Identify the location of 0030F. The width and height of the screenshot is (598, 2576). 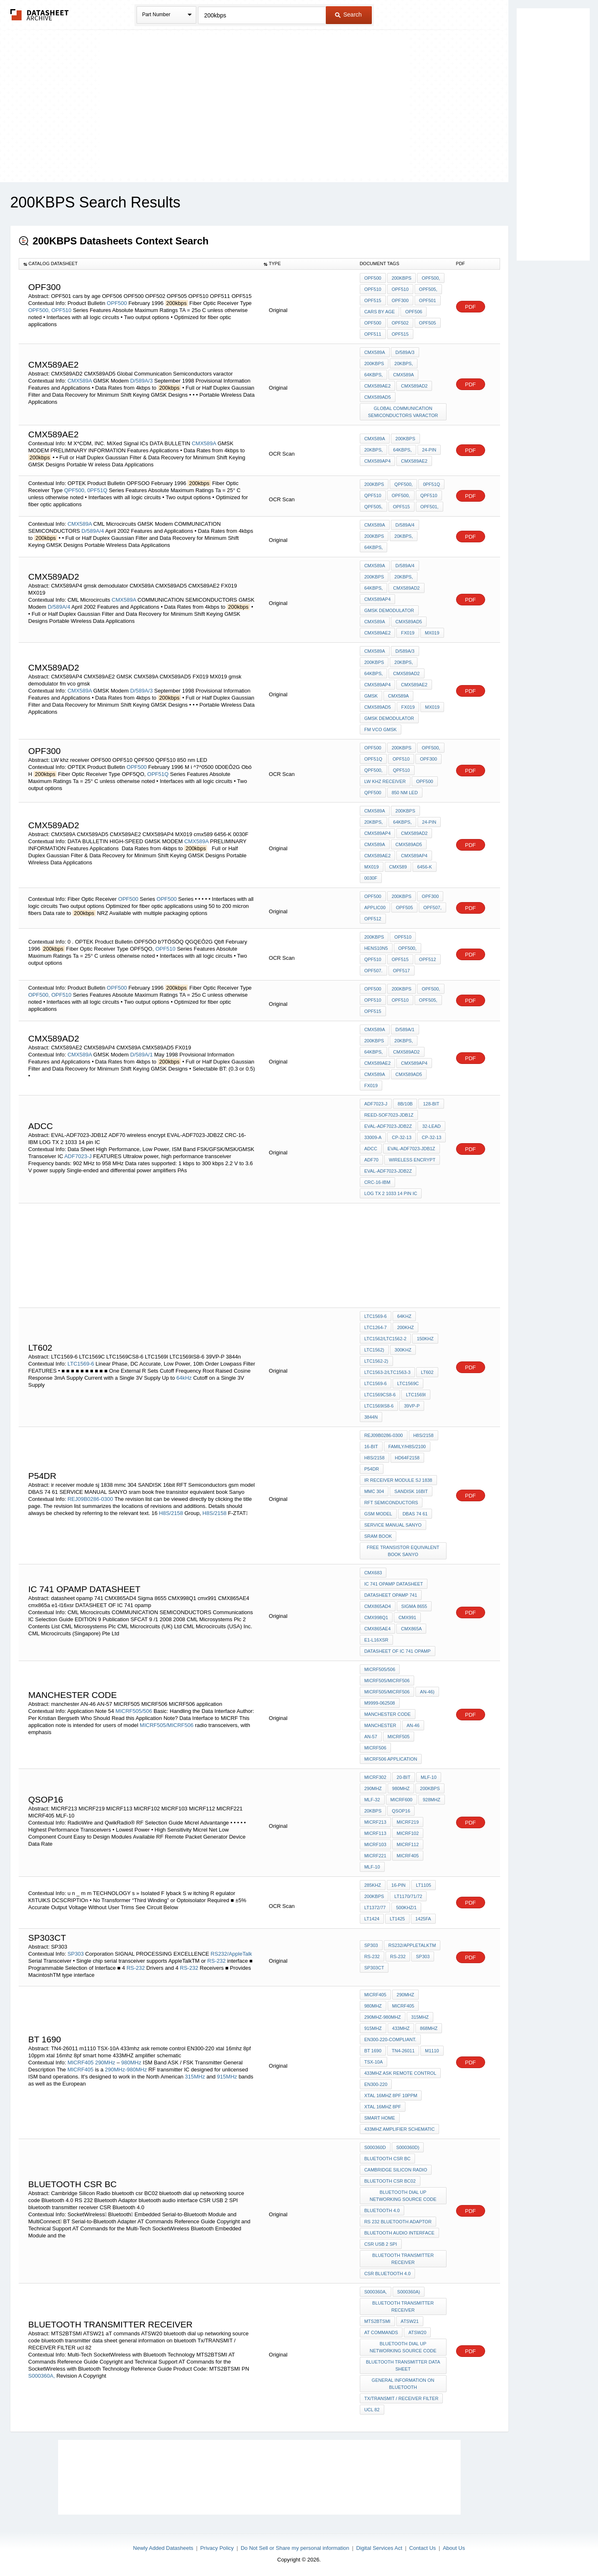
(370, 878).